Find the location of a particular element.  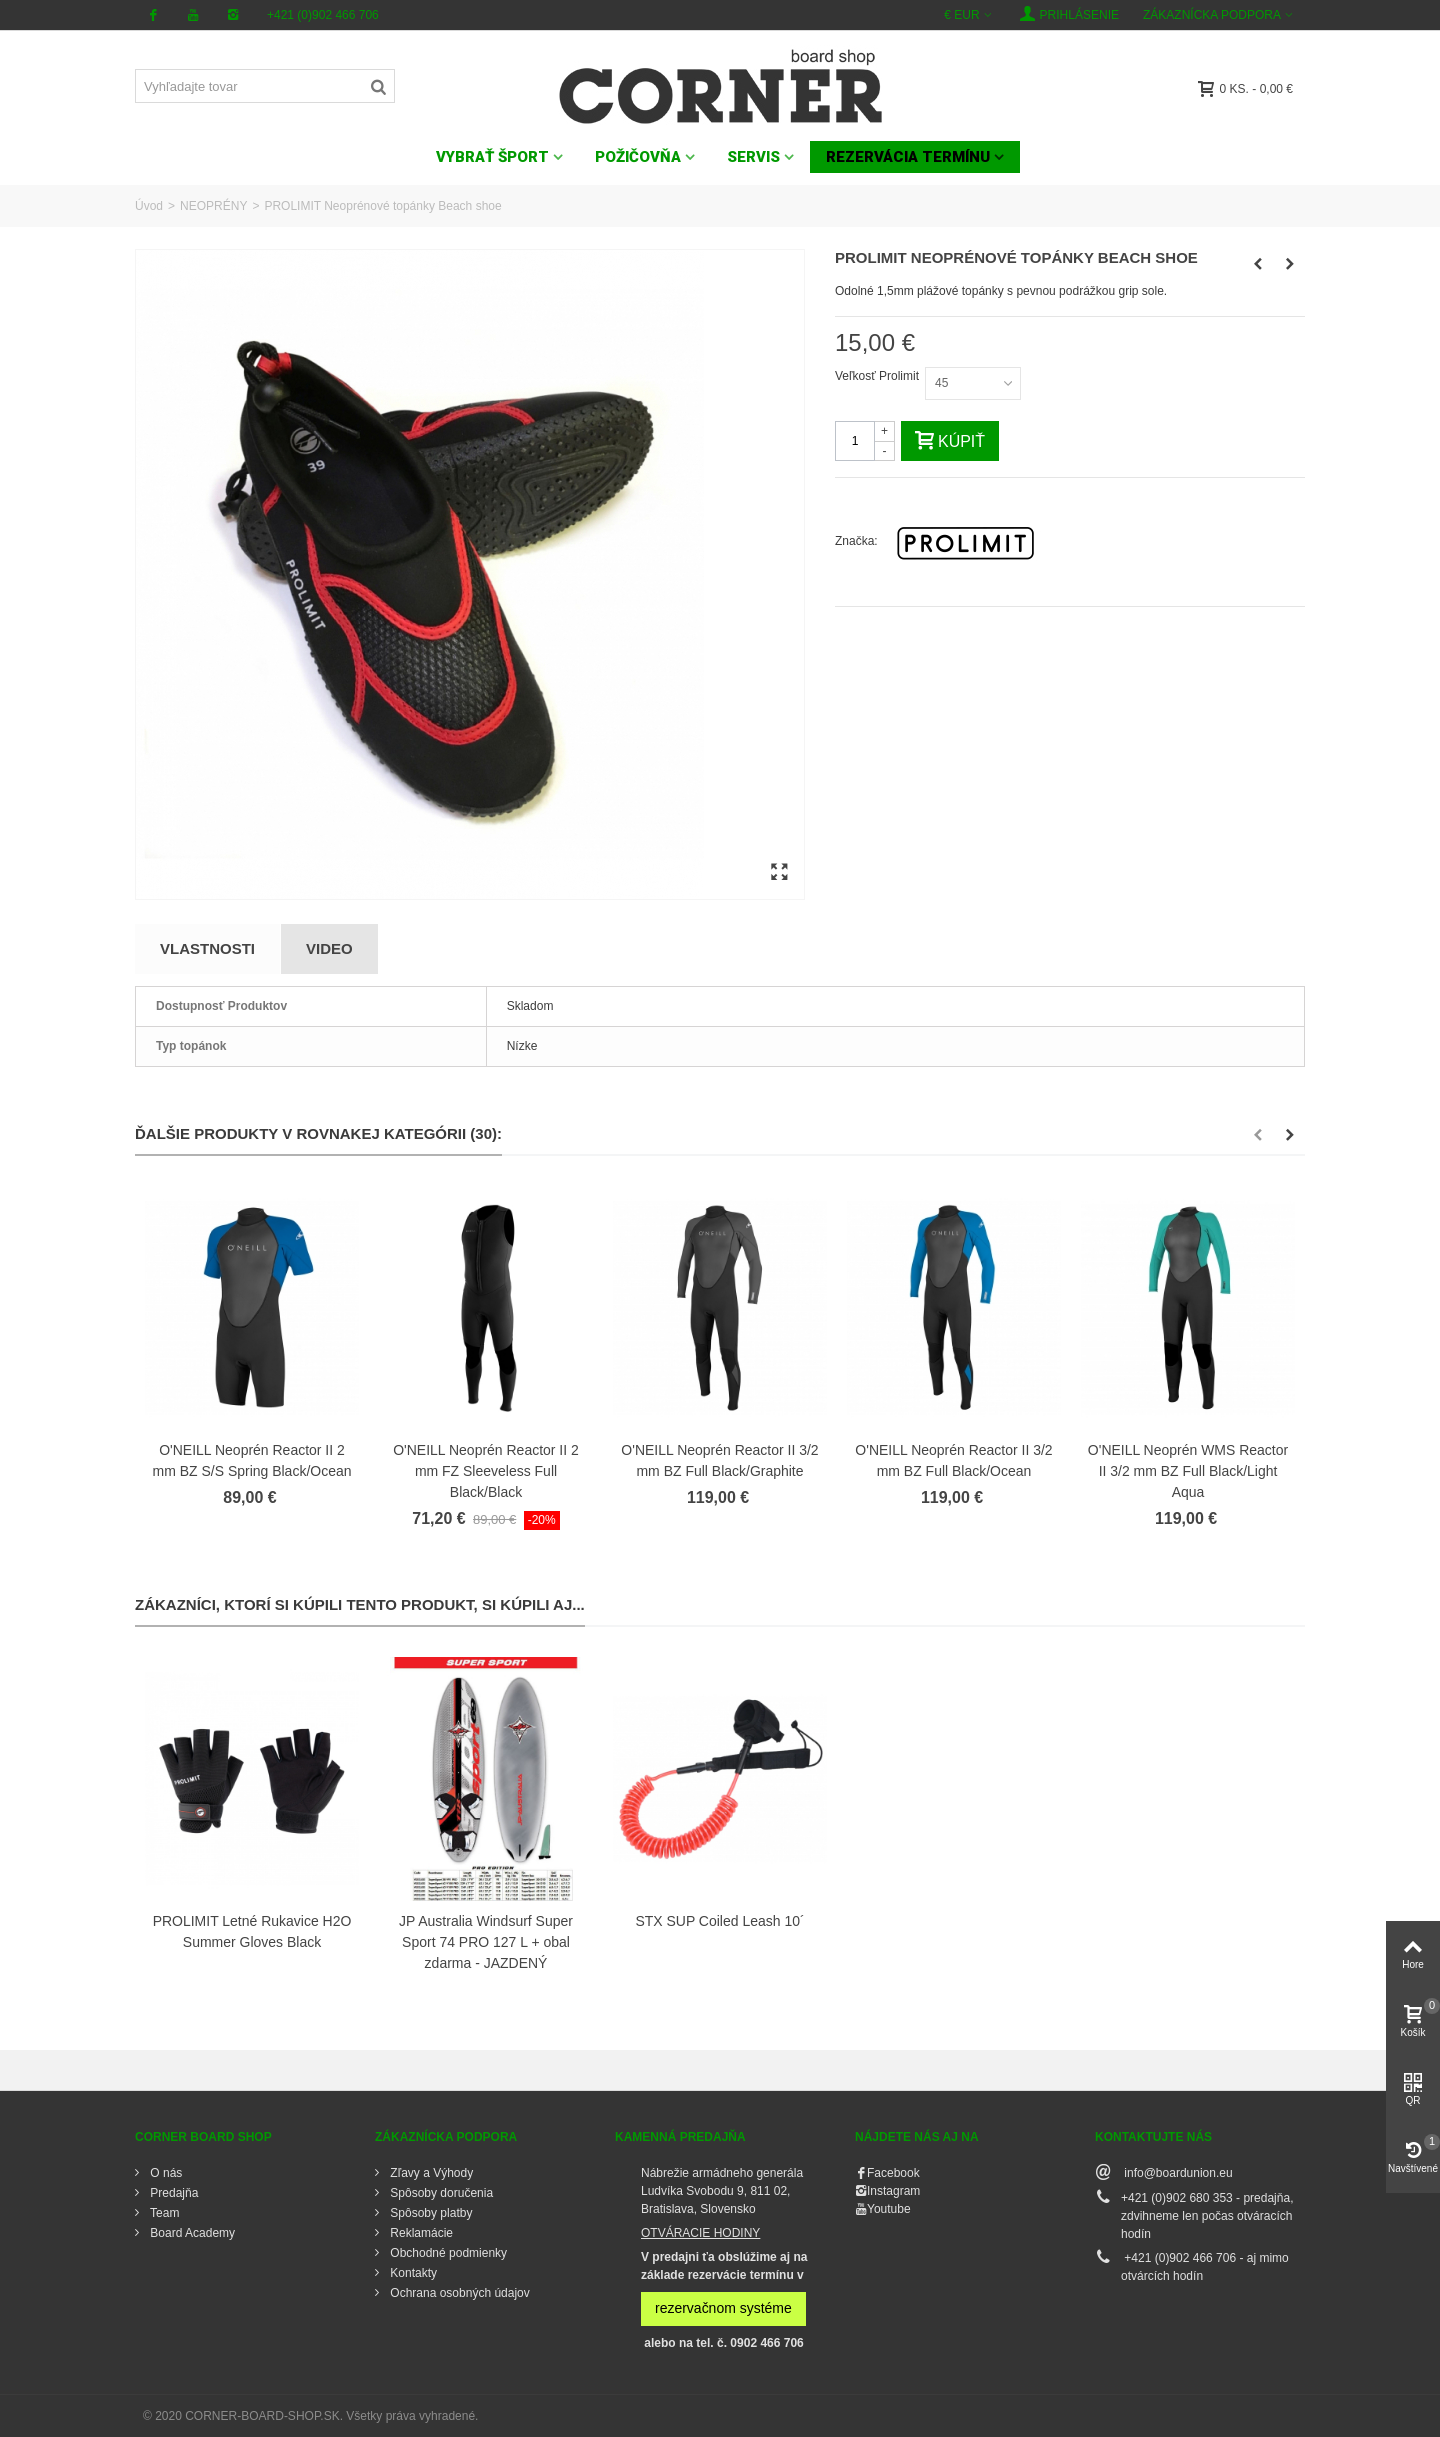

Obchodné podmienky is located at coordinates (447, 2253).